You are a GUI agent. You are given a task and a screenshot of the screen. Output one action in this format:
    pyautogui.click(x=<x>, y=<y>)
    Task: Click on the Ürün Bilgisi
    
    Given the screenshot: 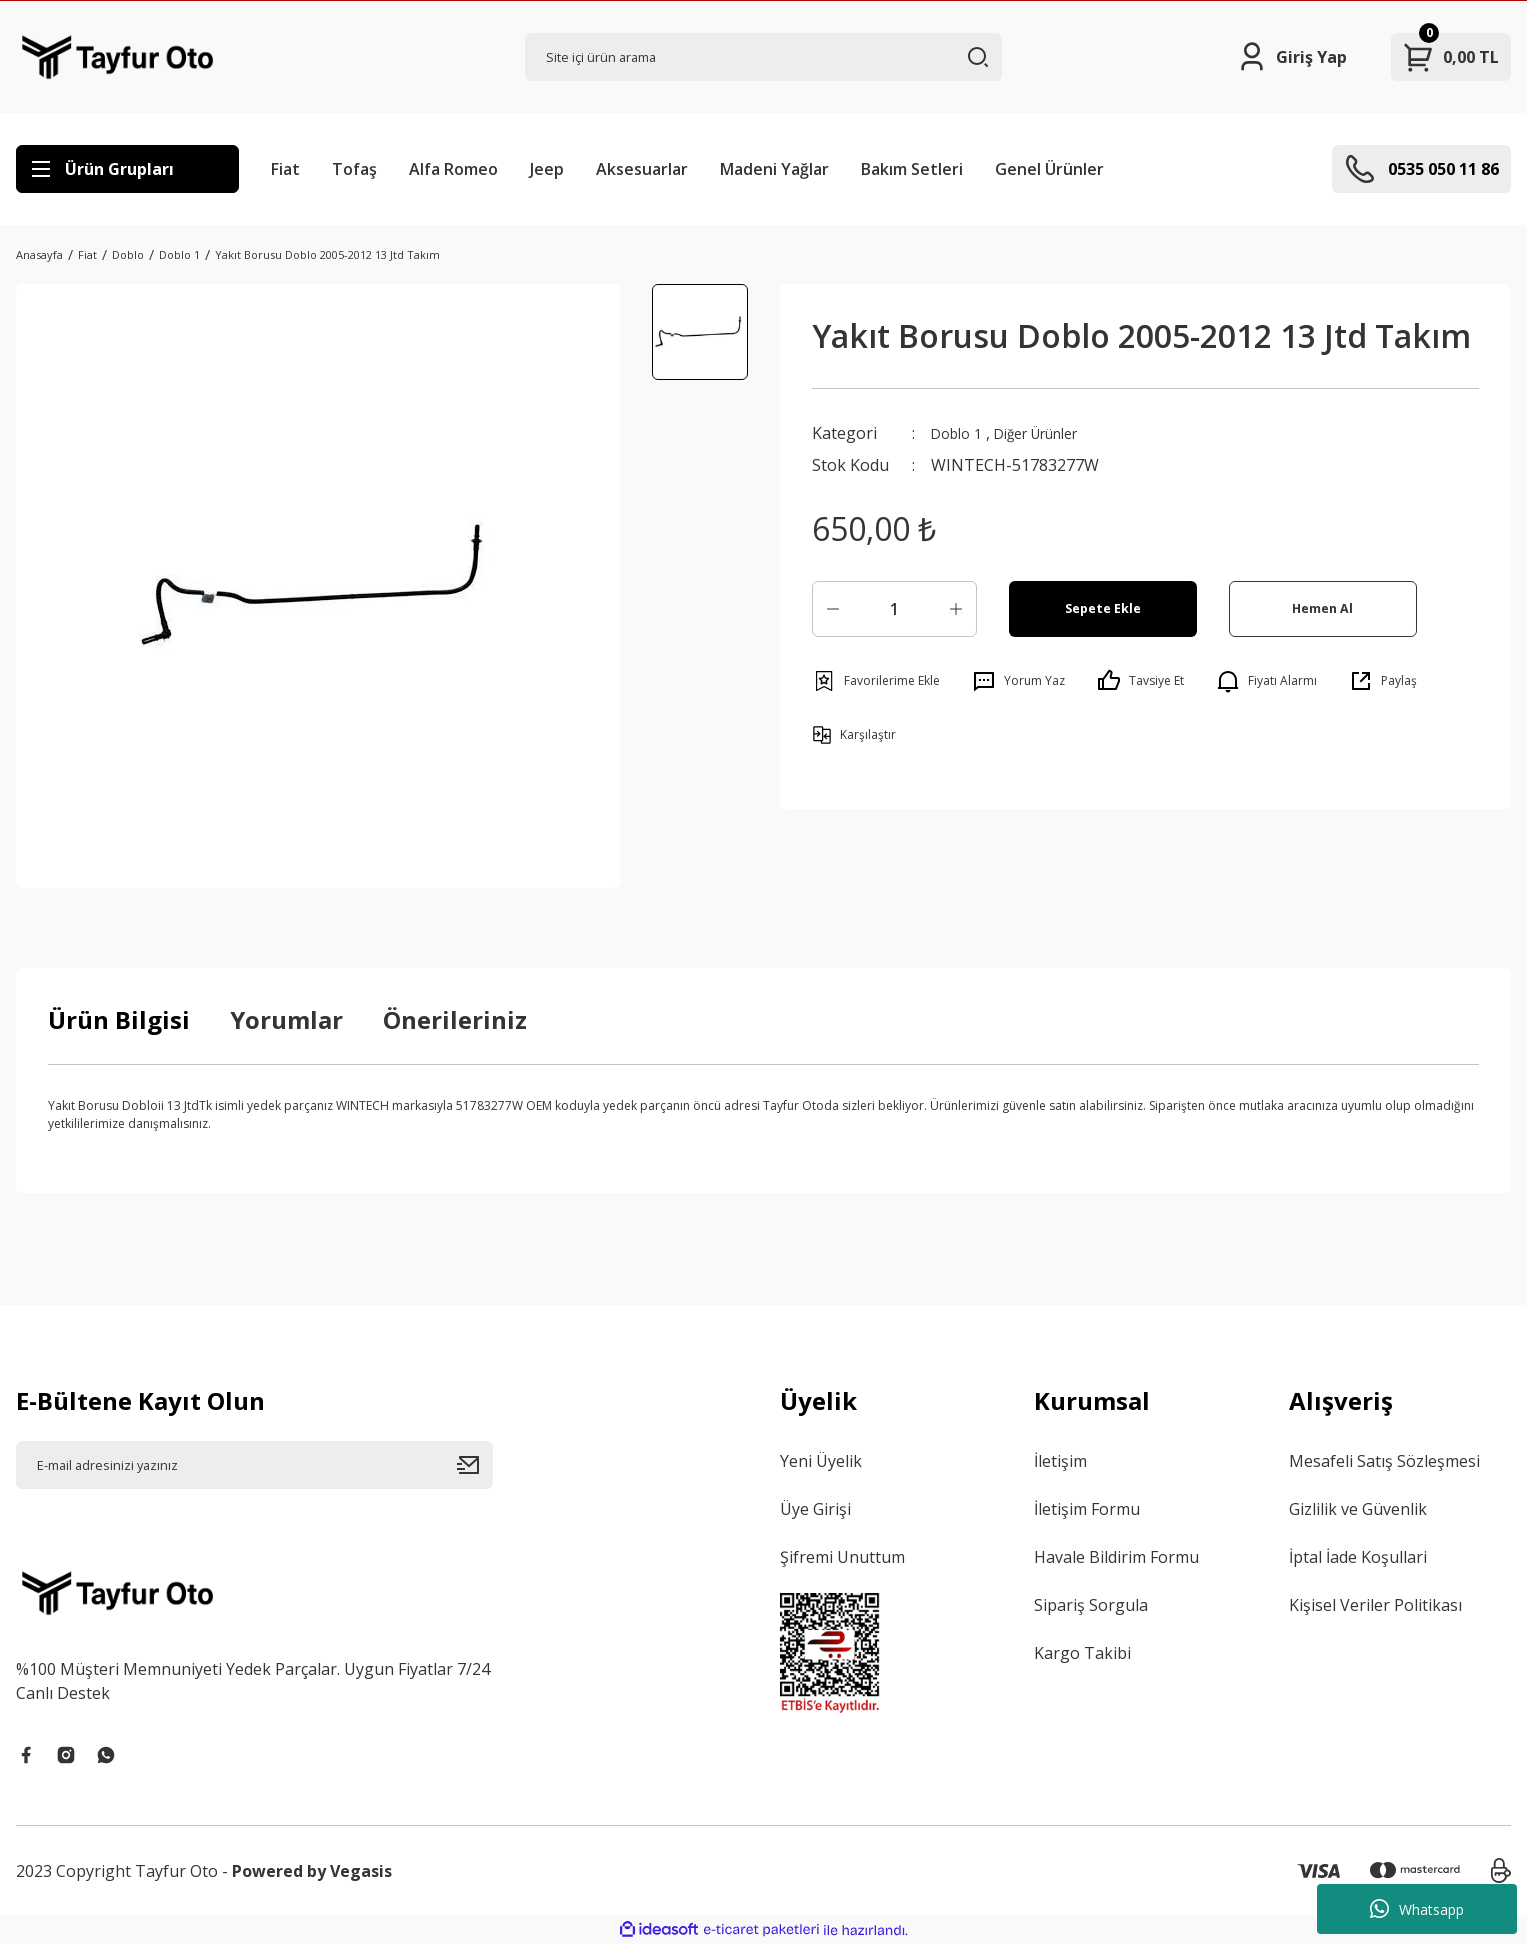 What is the action you would take?
    pyautogui.click(x=119, y=1019)
    